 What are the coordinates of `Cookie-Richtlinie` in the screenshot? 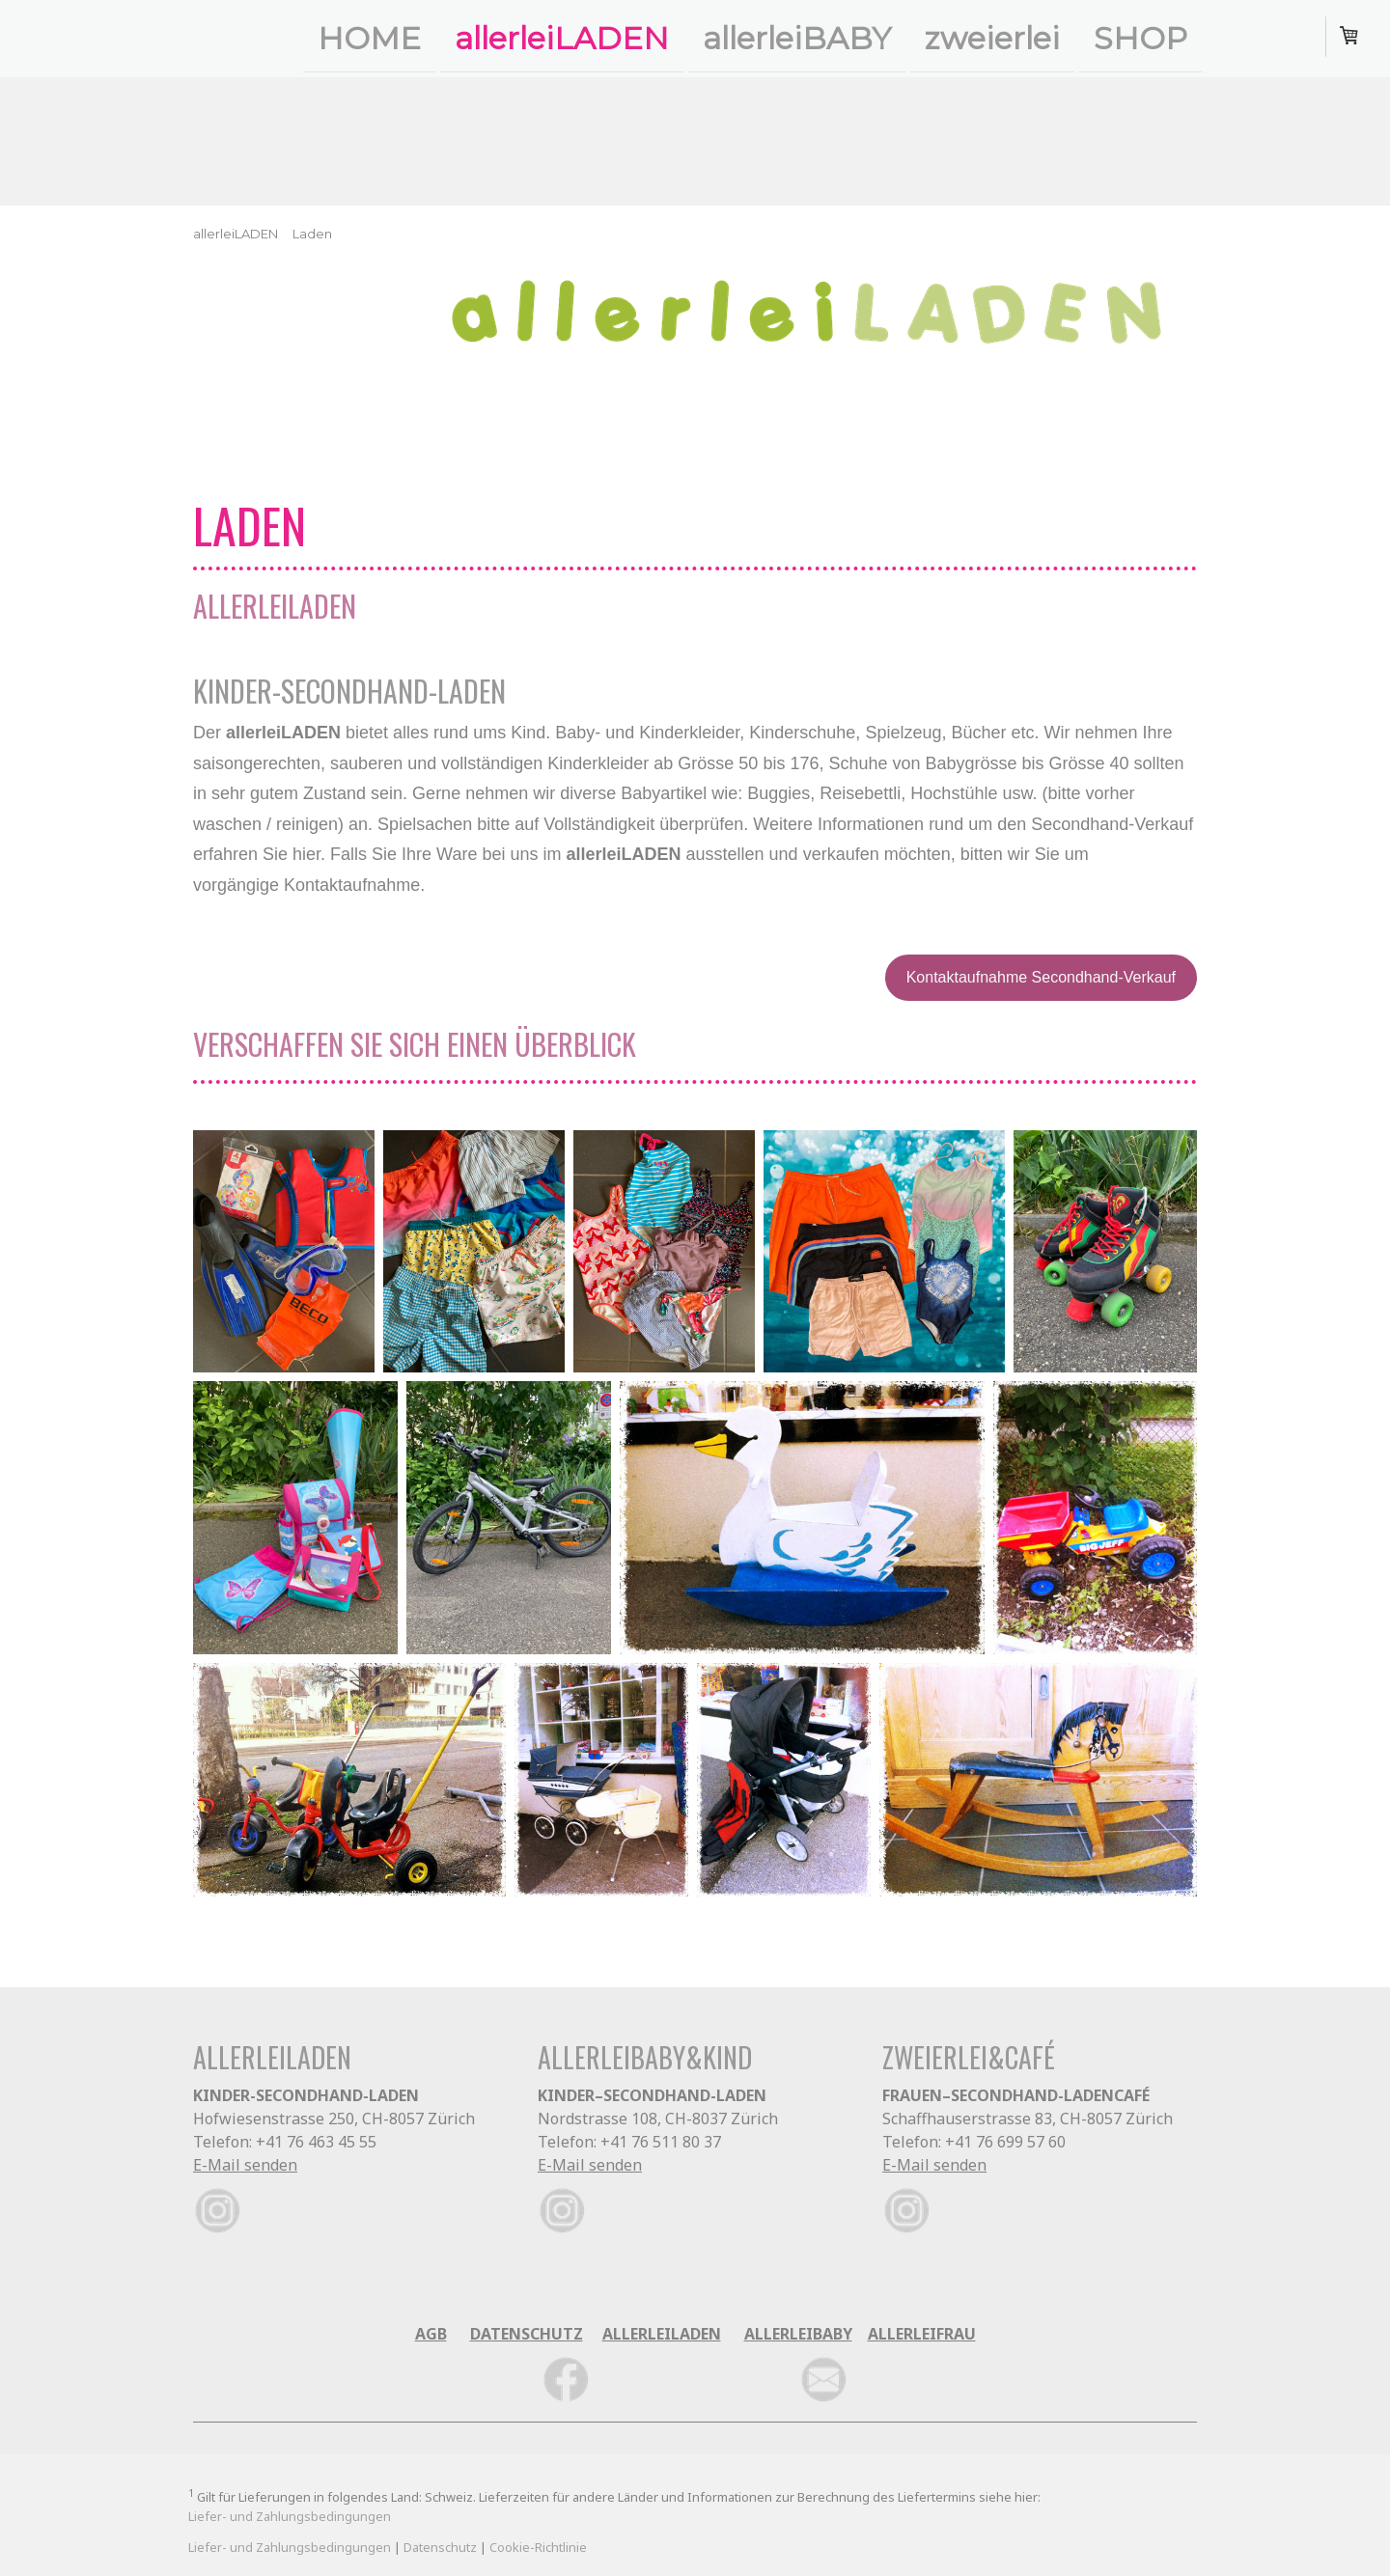 It's located at (538, 2547).